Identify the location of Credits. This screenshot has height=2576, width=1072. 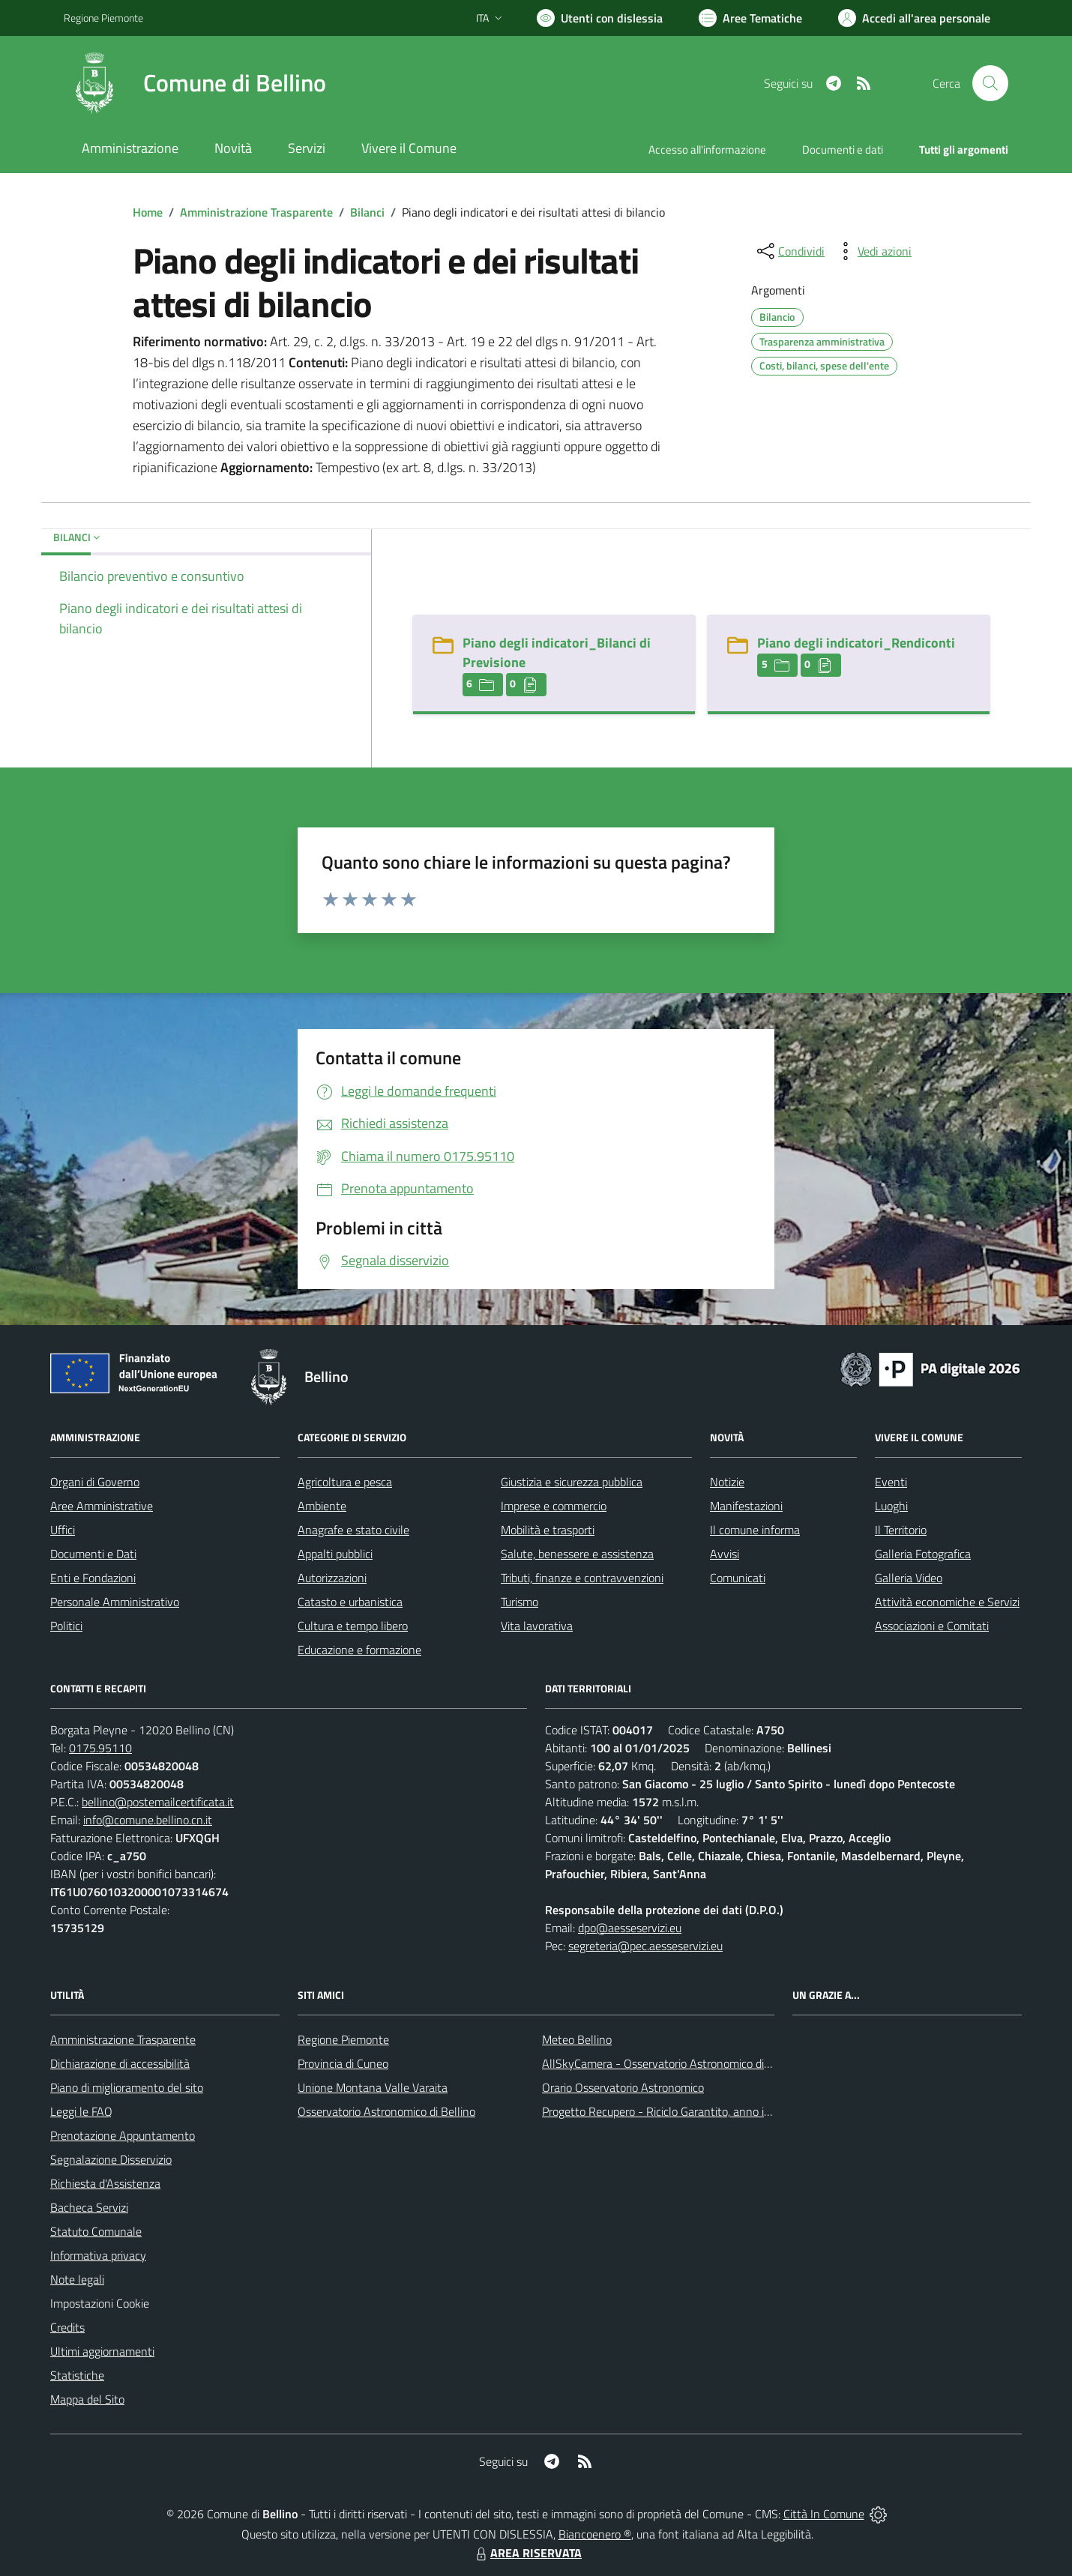
(67, 2327).